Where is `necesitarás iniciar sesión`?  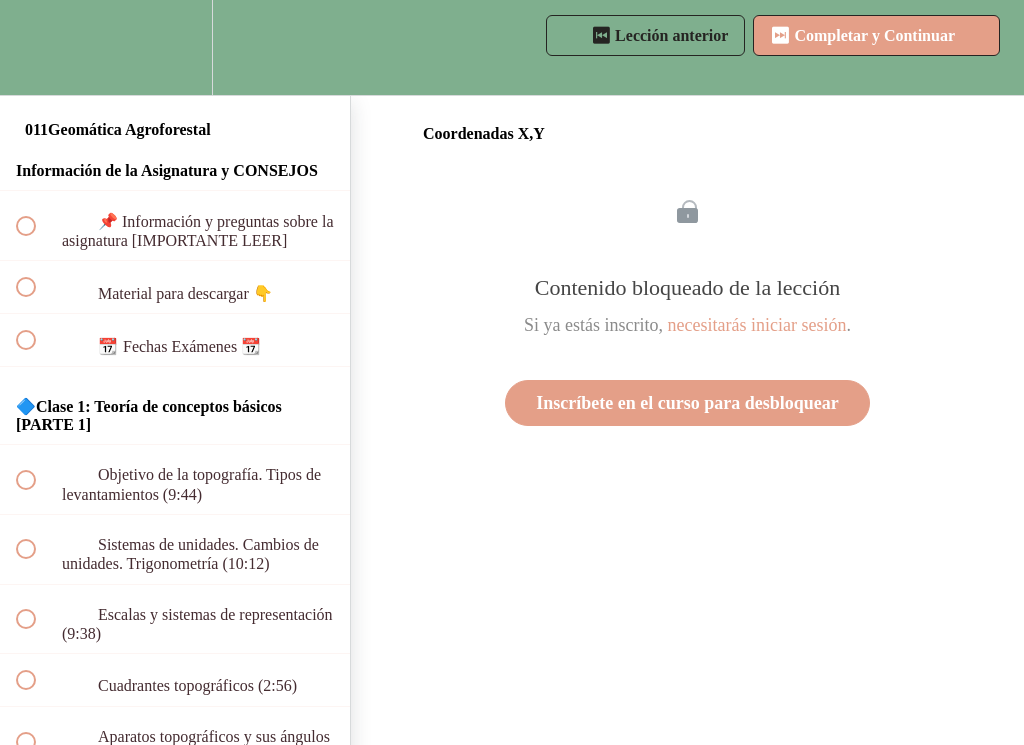 necesitarás iniciar sesión is located at coordinates (757, 325).